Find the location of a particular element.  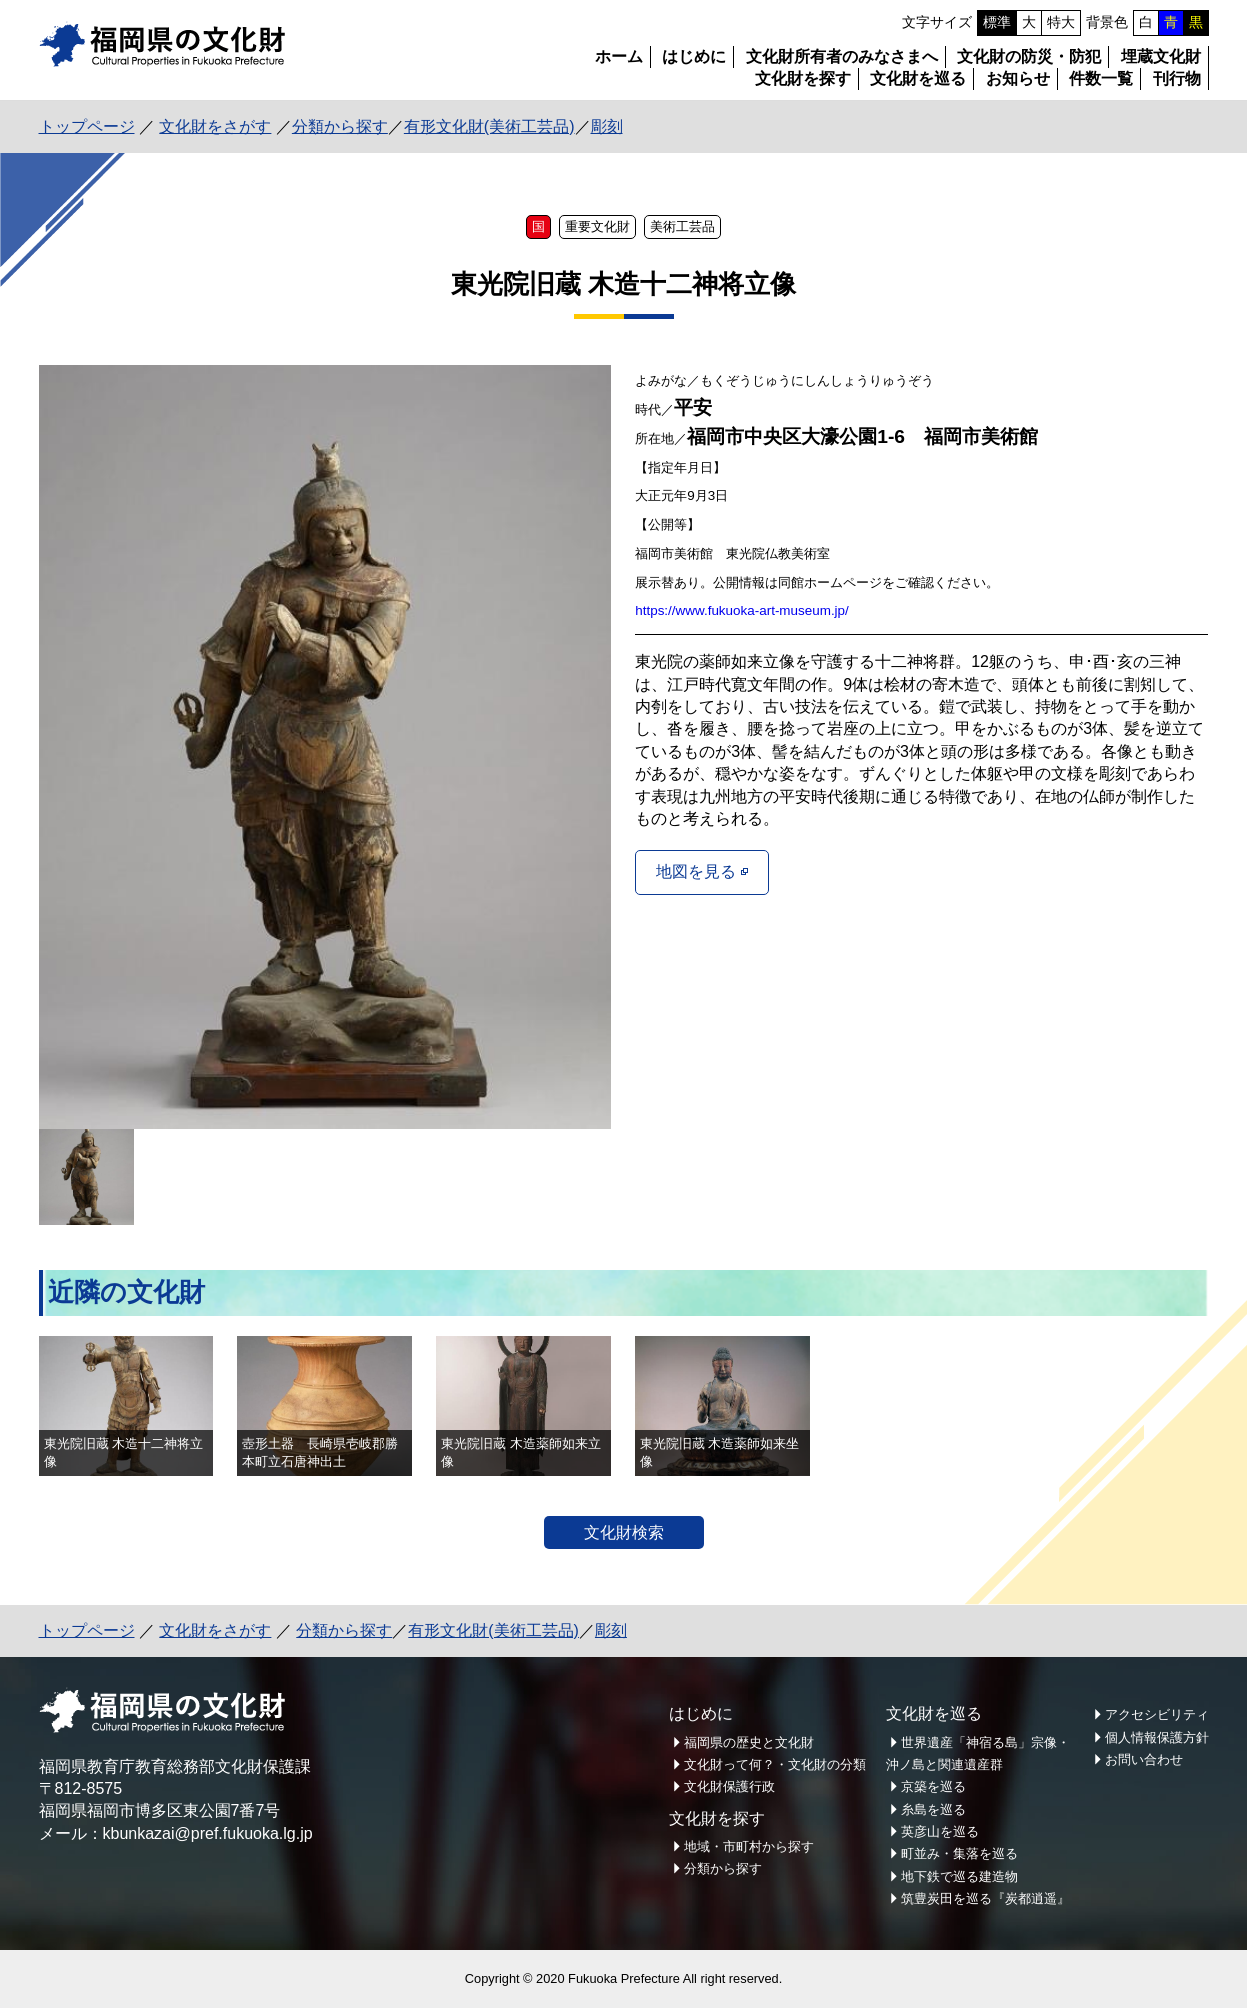

文化財をさがす is located at coordinates (215, 126).